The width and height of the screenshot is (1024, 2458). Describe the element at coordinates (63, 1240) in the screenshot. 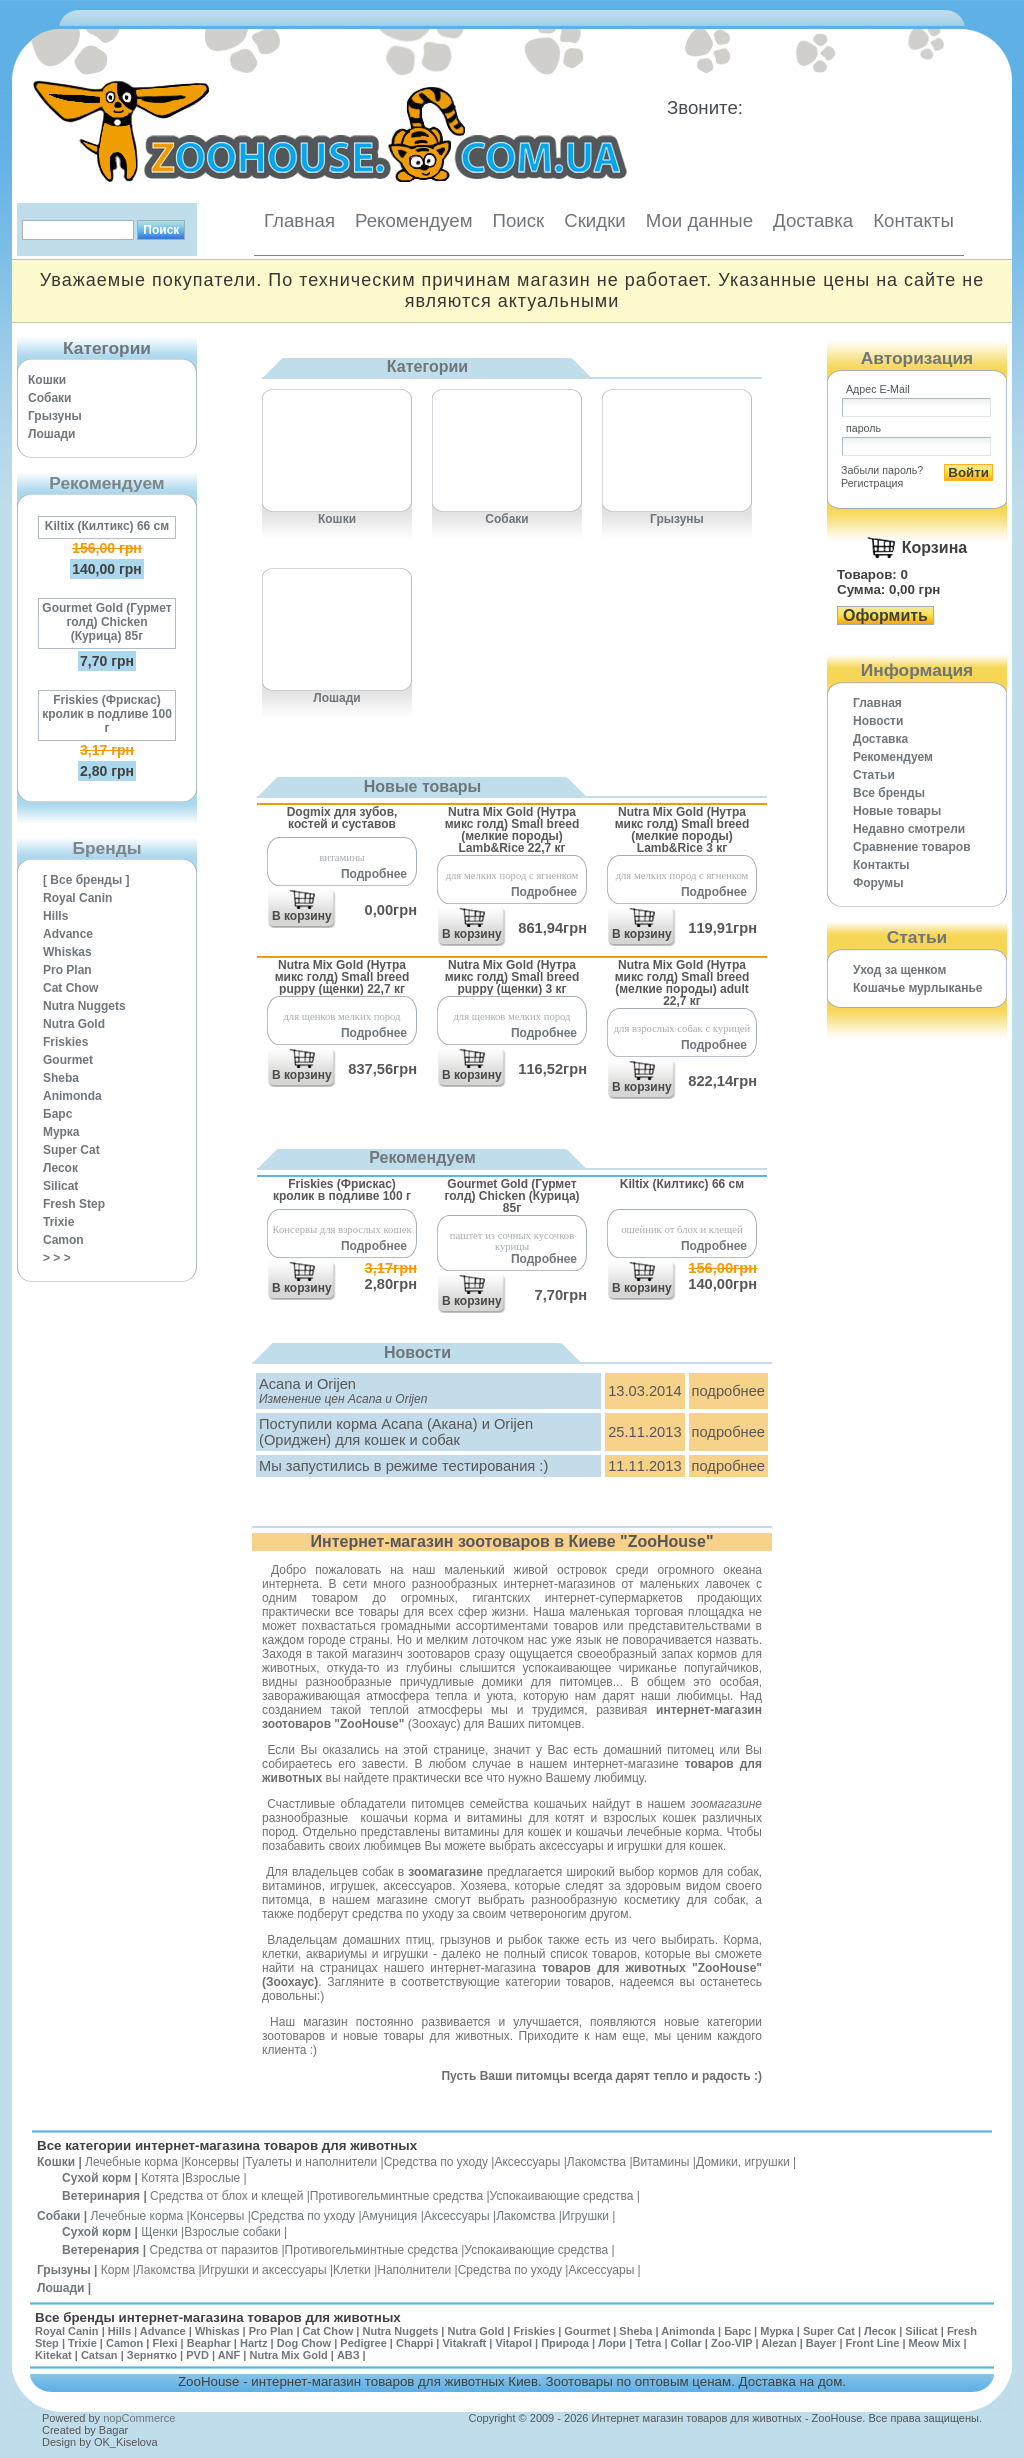

I see `Camon` at that location.